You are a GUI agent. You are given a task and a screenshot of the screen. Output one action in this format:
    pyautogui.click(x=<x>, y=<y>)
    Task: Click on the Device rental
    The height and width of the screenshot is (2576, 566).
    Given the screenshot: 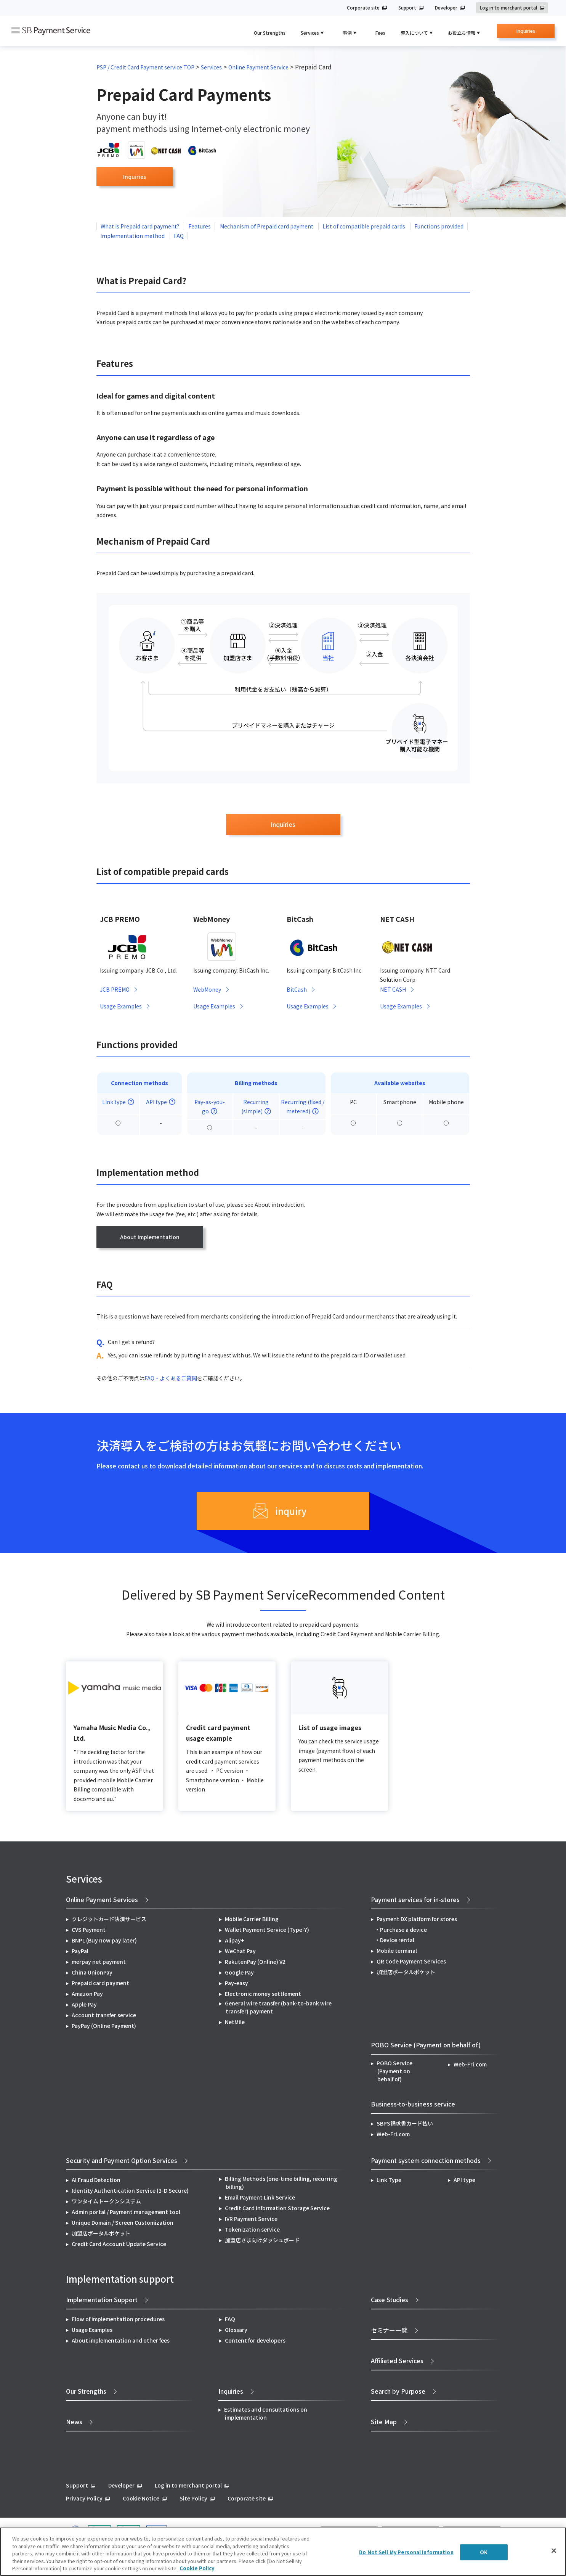 What is the action you would take?
    pyautogui.click(x=397, y=1940)
    